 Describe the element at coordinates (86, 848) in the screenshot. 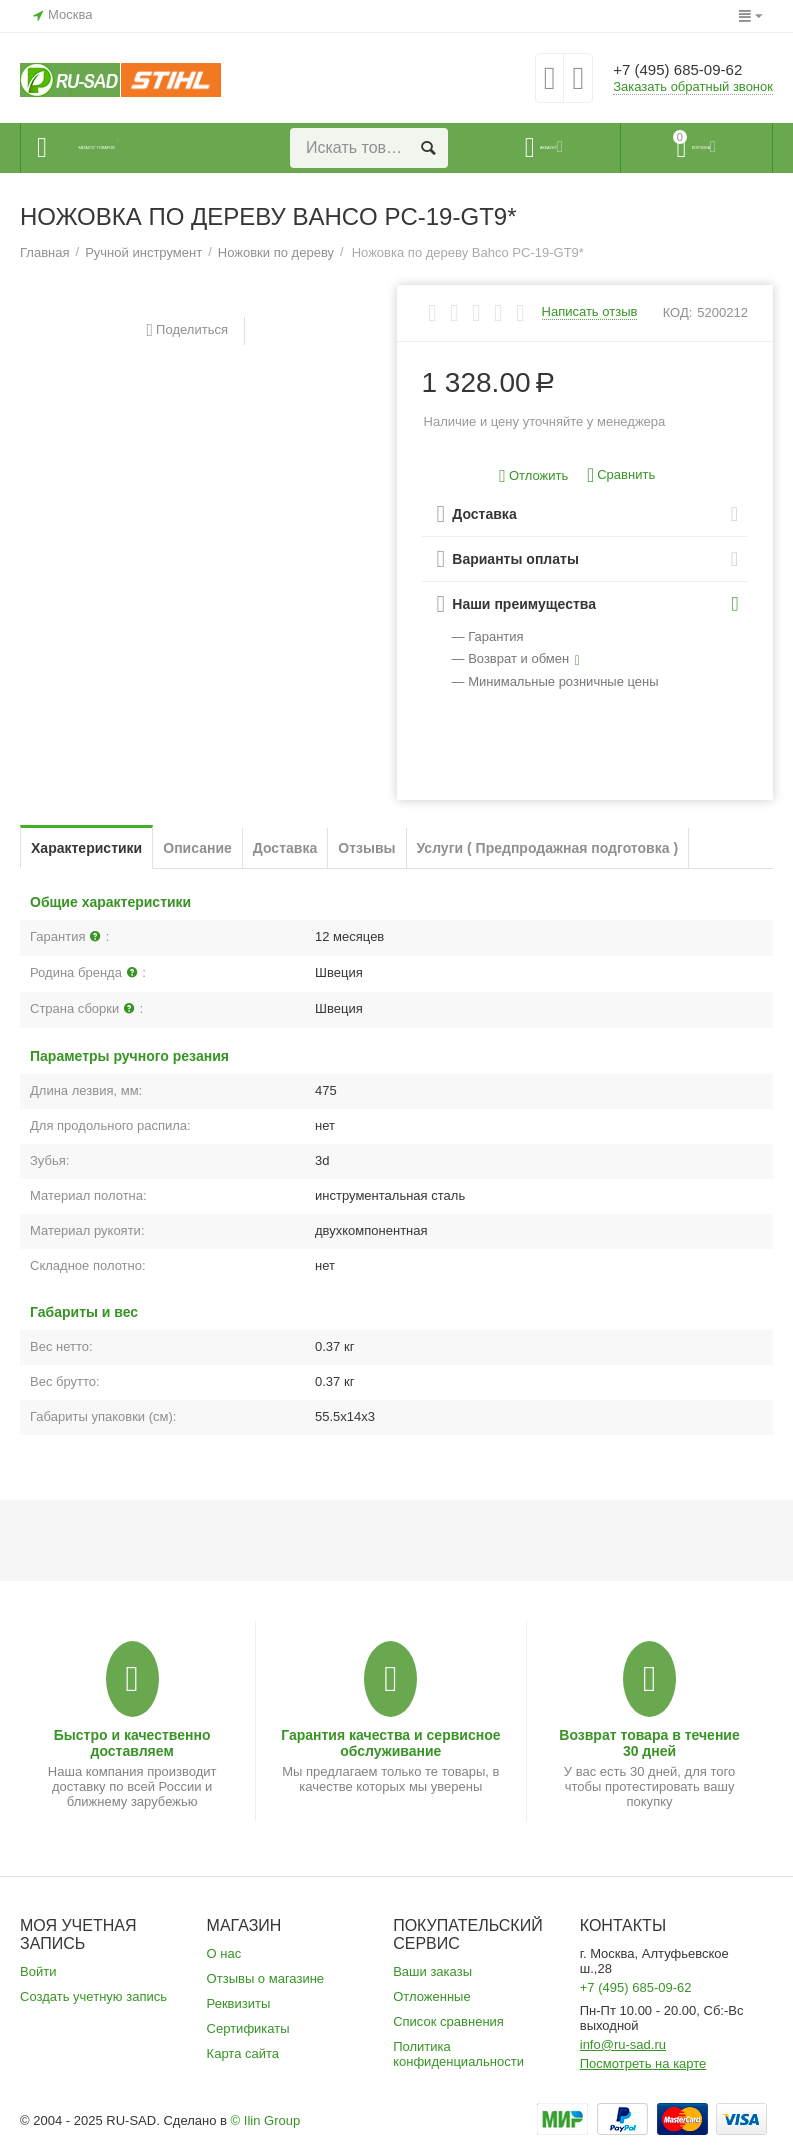

I see `Характеристики` at that location.